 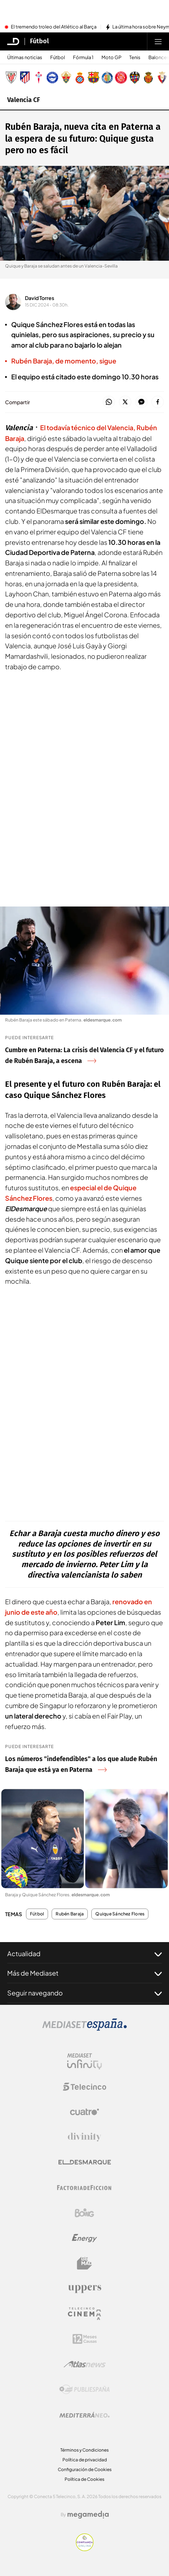 I want to click on [Escudo Elche Club de Fútbol], so click(x=66, y=77).